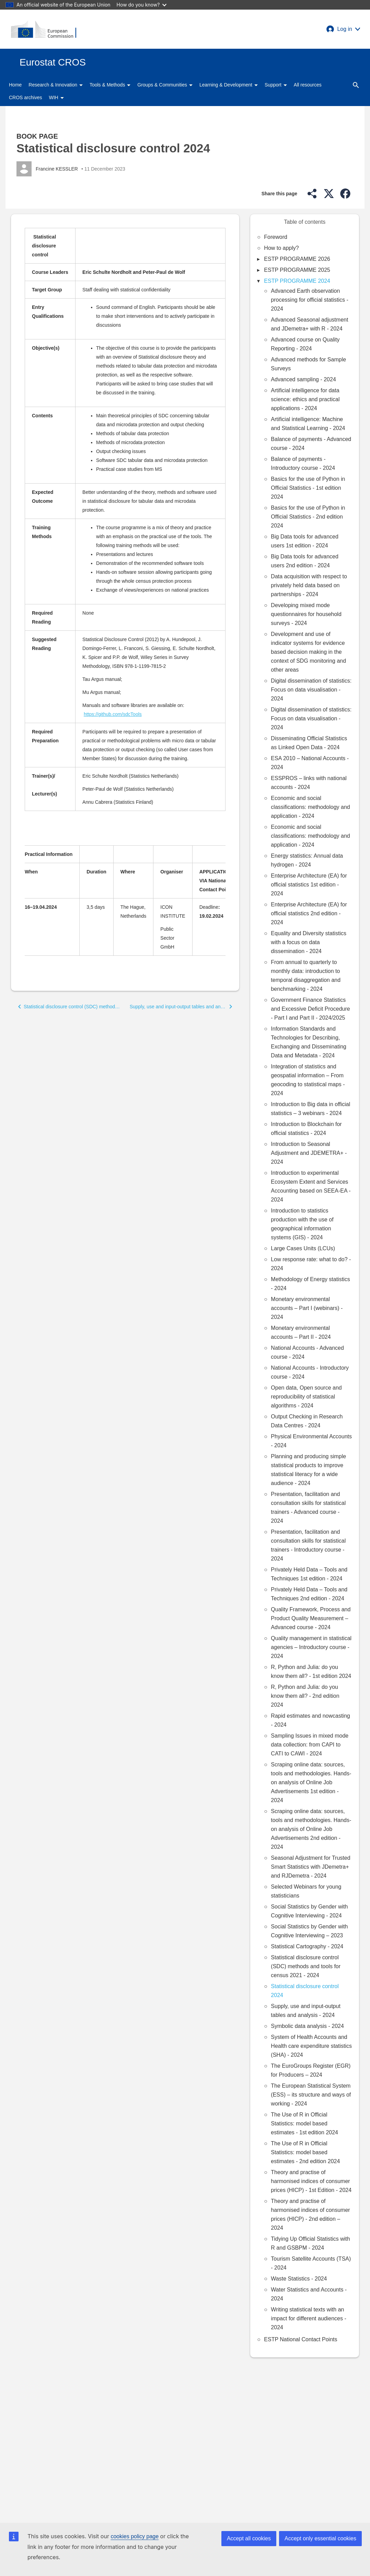 The image size is (370, 2576). What do you see at coordinates (310, 1867) in the screenshot?
I see `Seasonal Adjustment for Trusted Smart Statistics with JDemetra+ and RJDemetra - 2024` at bounding box center [310, 1867].